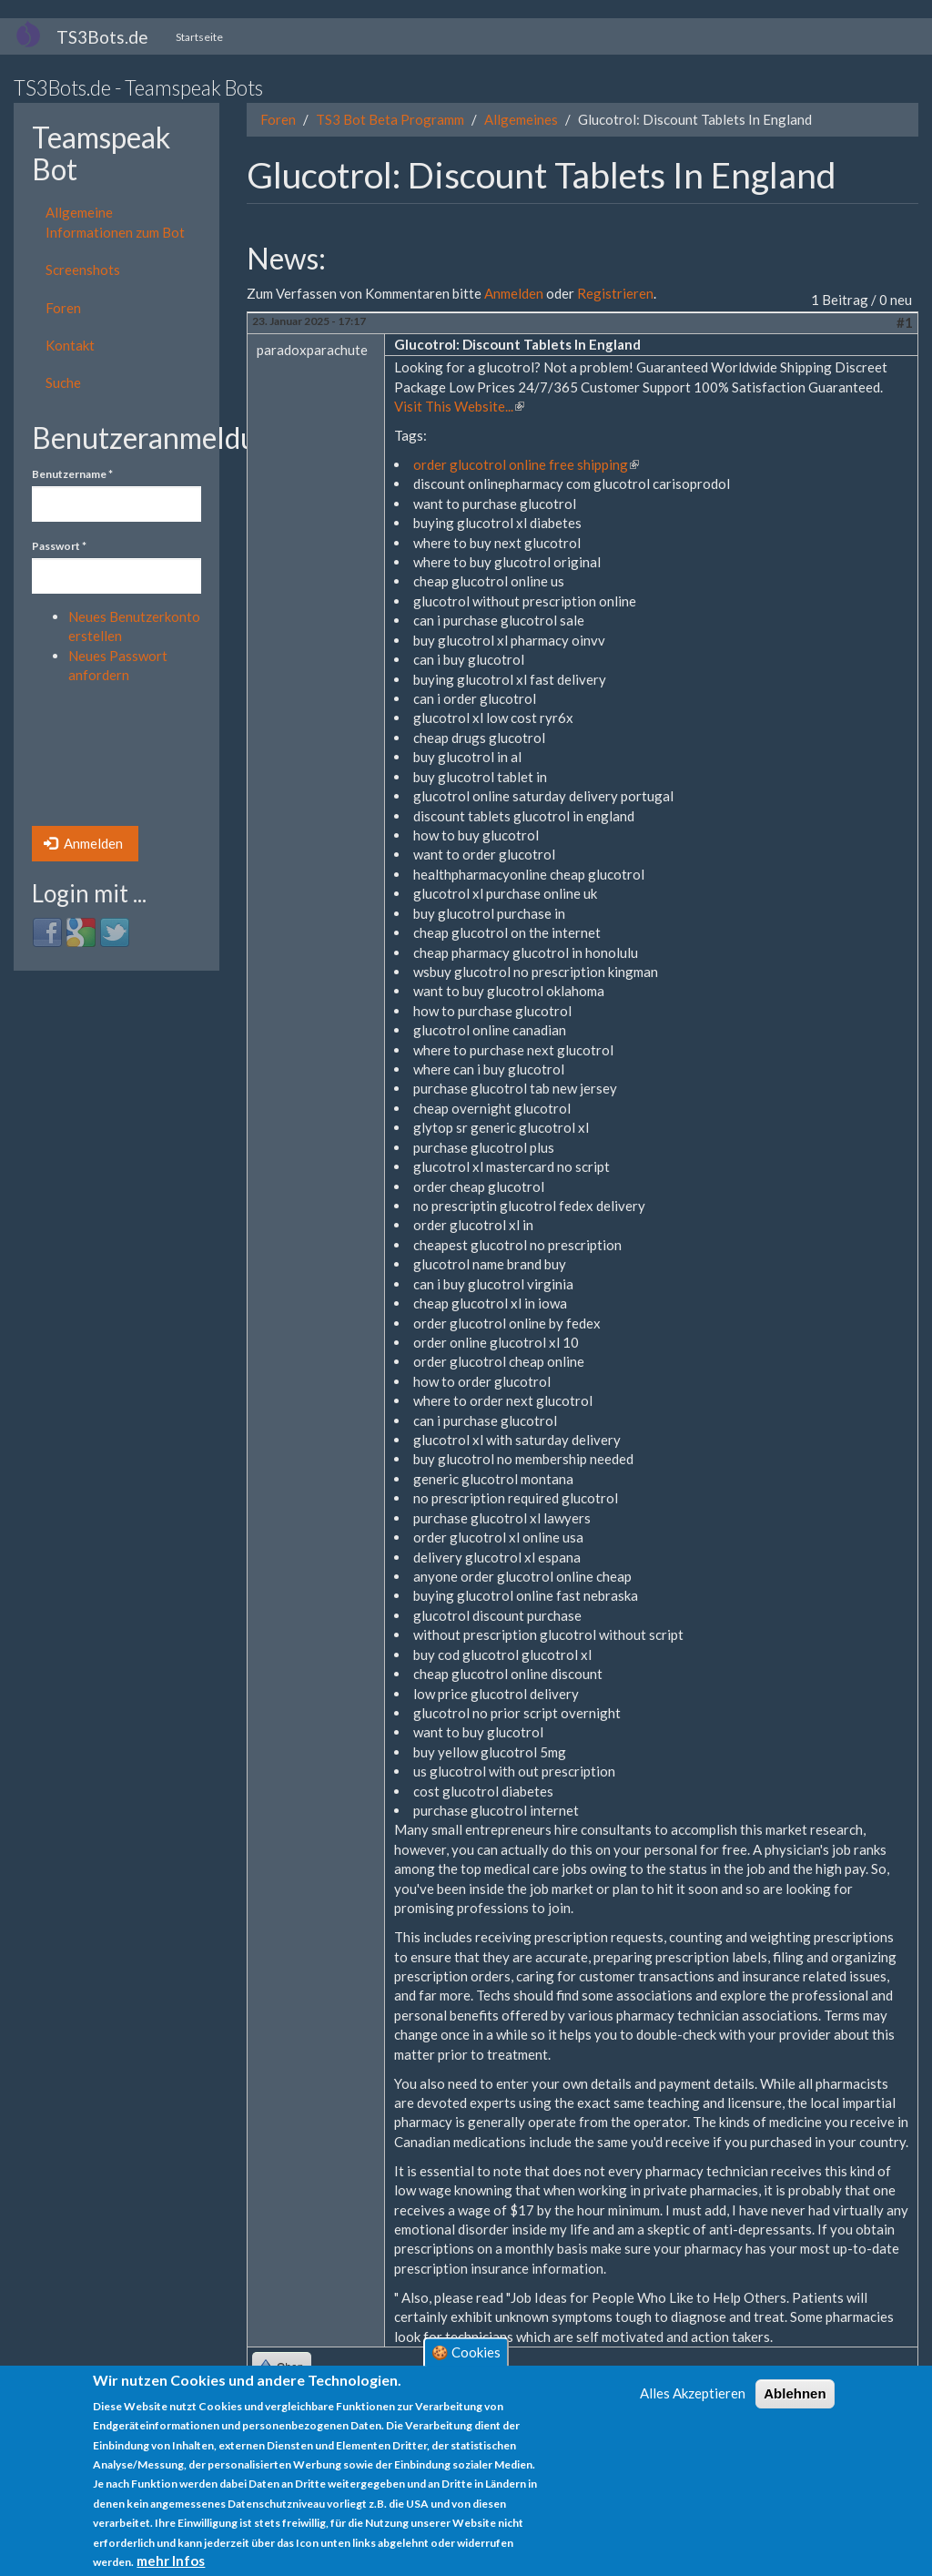 The image size is (932, 2576). Describe the element at coordinates (70, 345) in the screenshot. I see `Kontakt` at that location.